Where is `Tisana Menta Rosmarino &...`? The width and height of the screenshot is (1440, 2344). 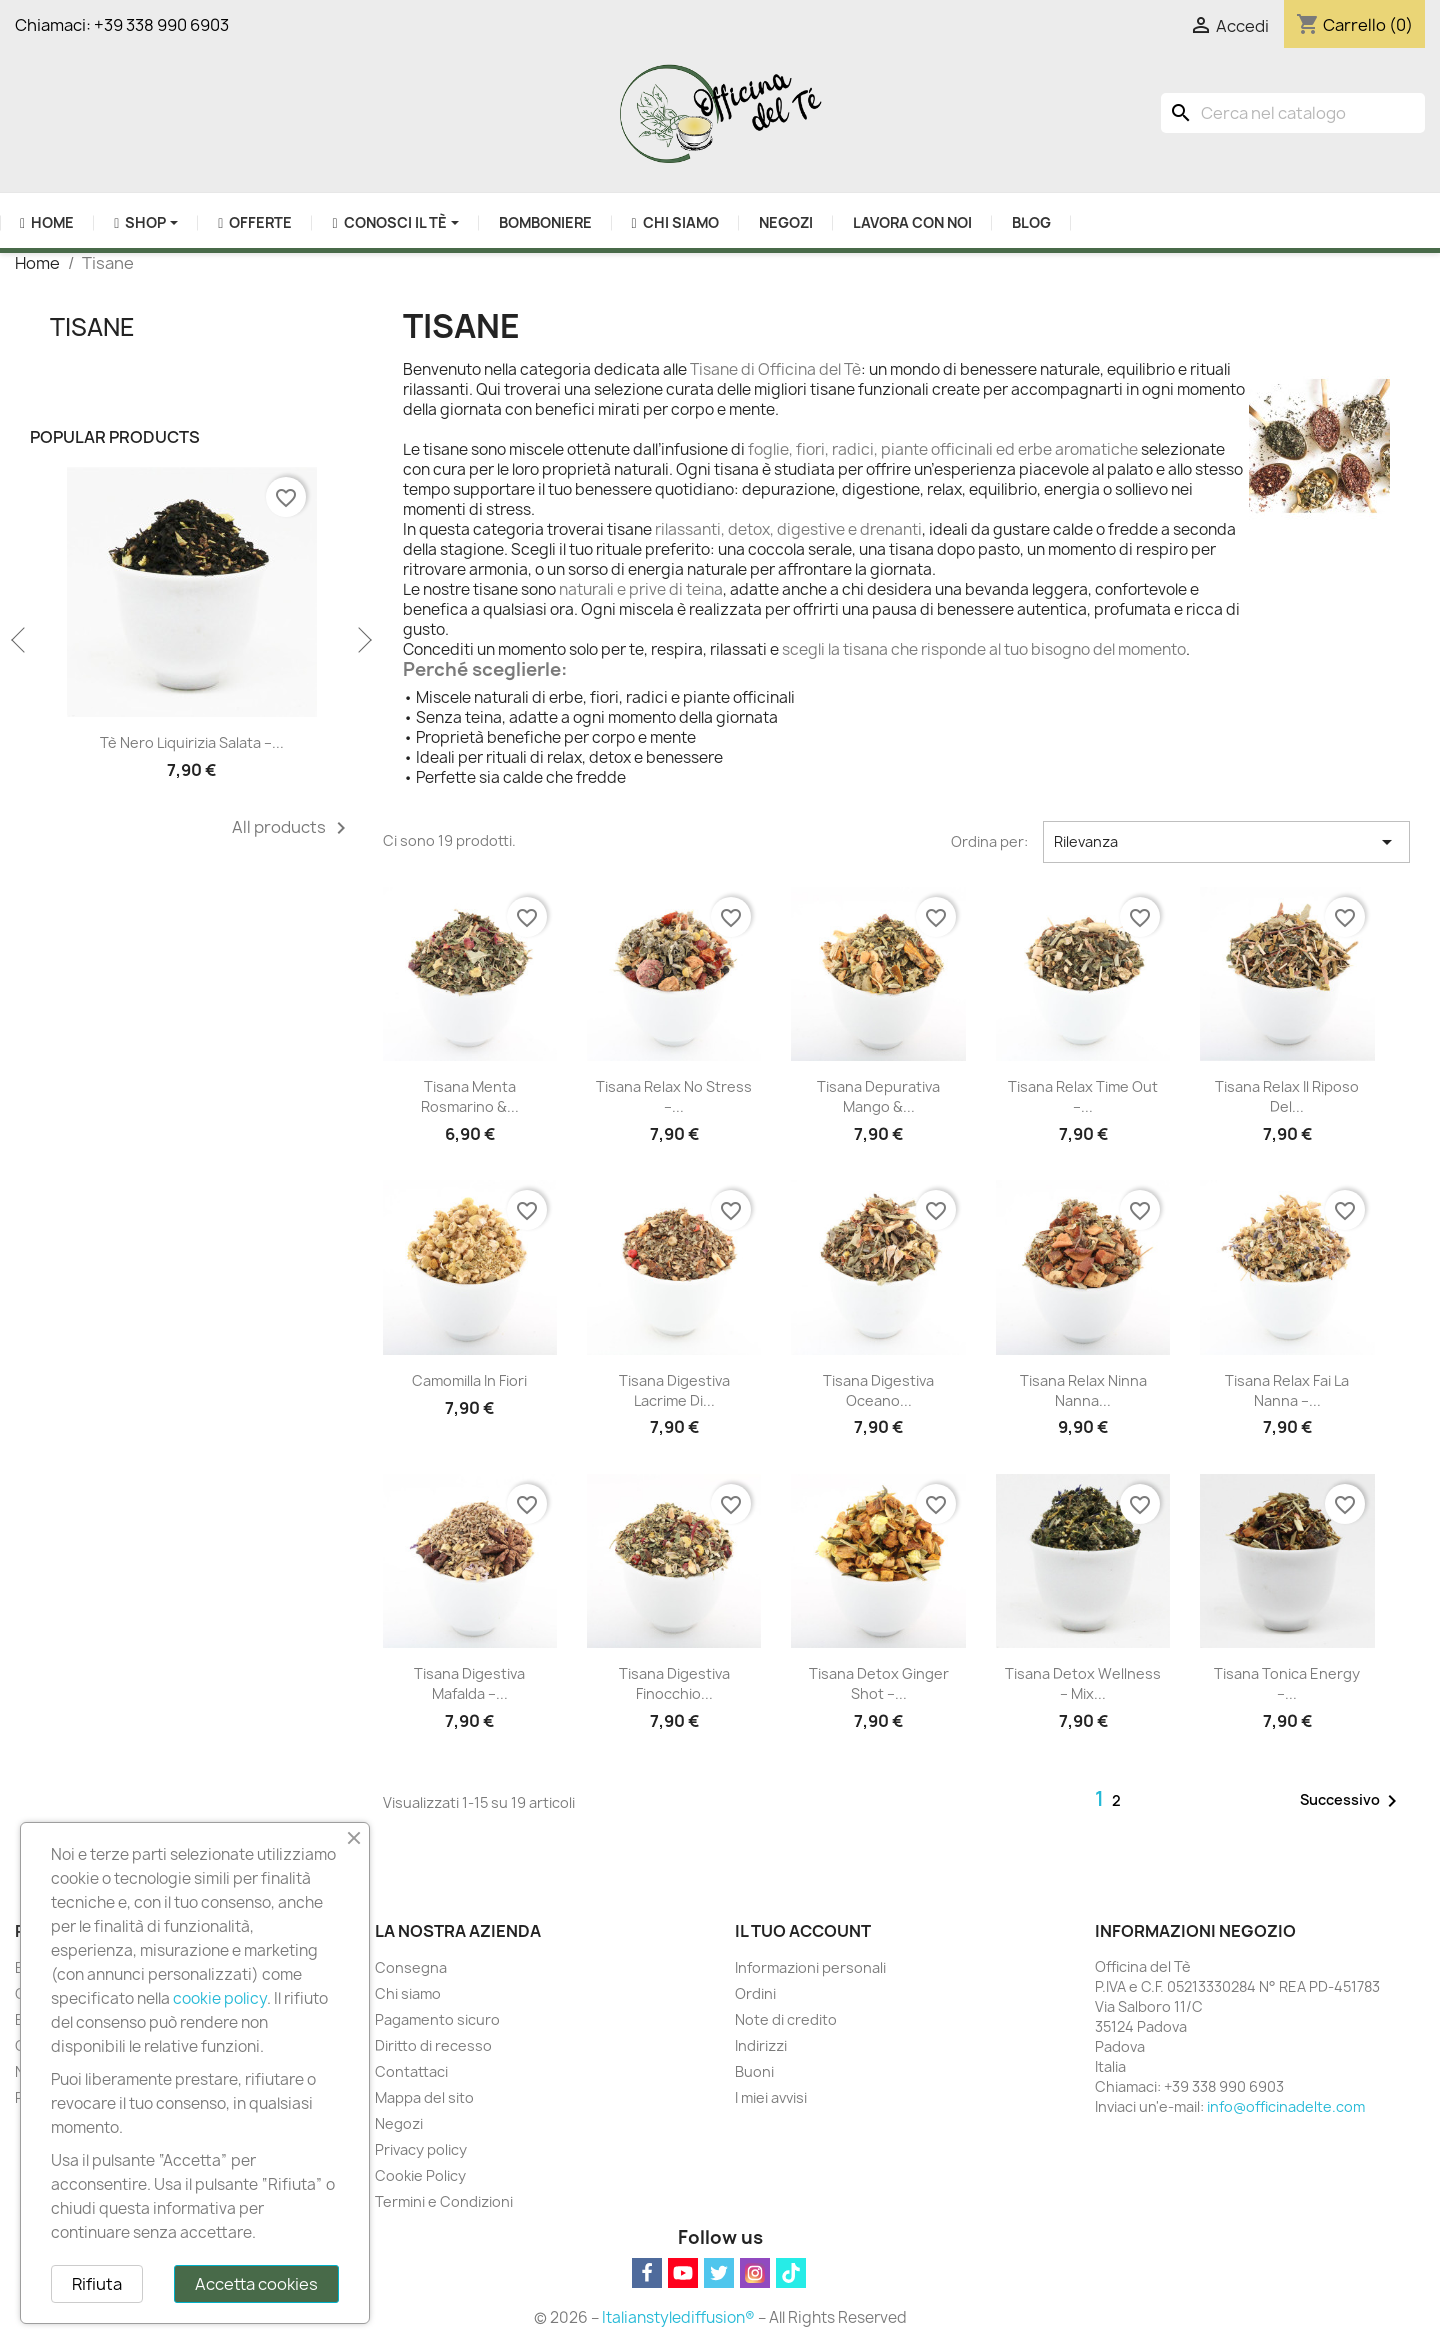 Tisana Menta Rosmarino &... is located at coordinates (470, 1096).